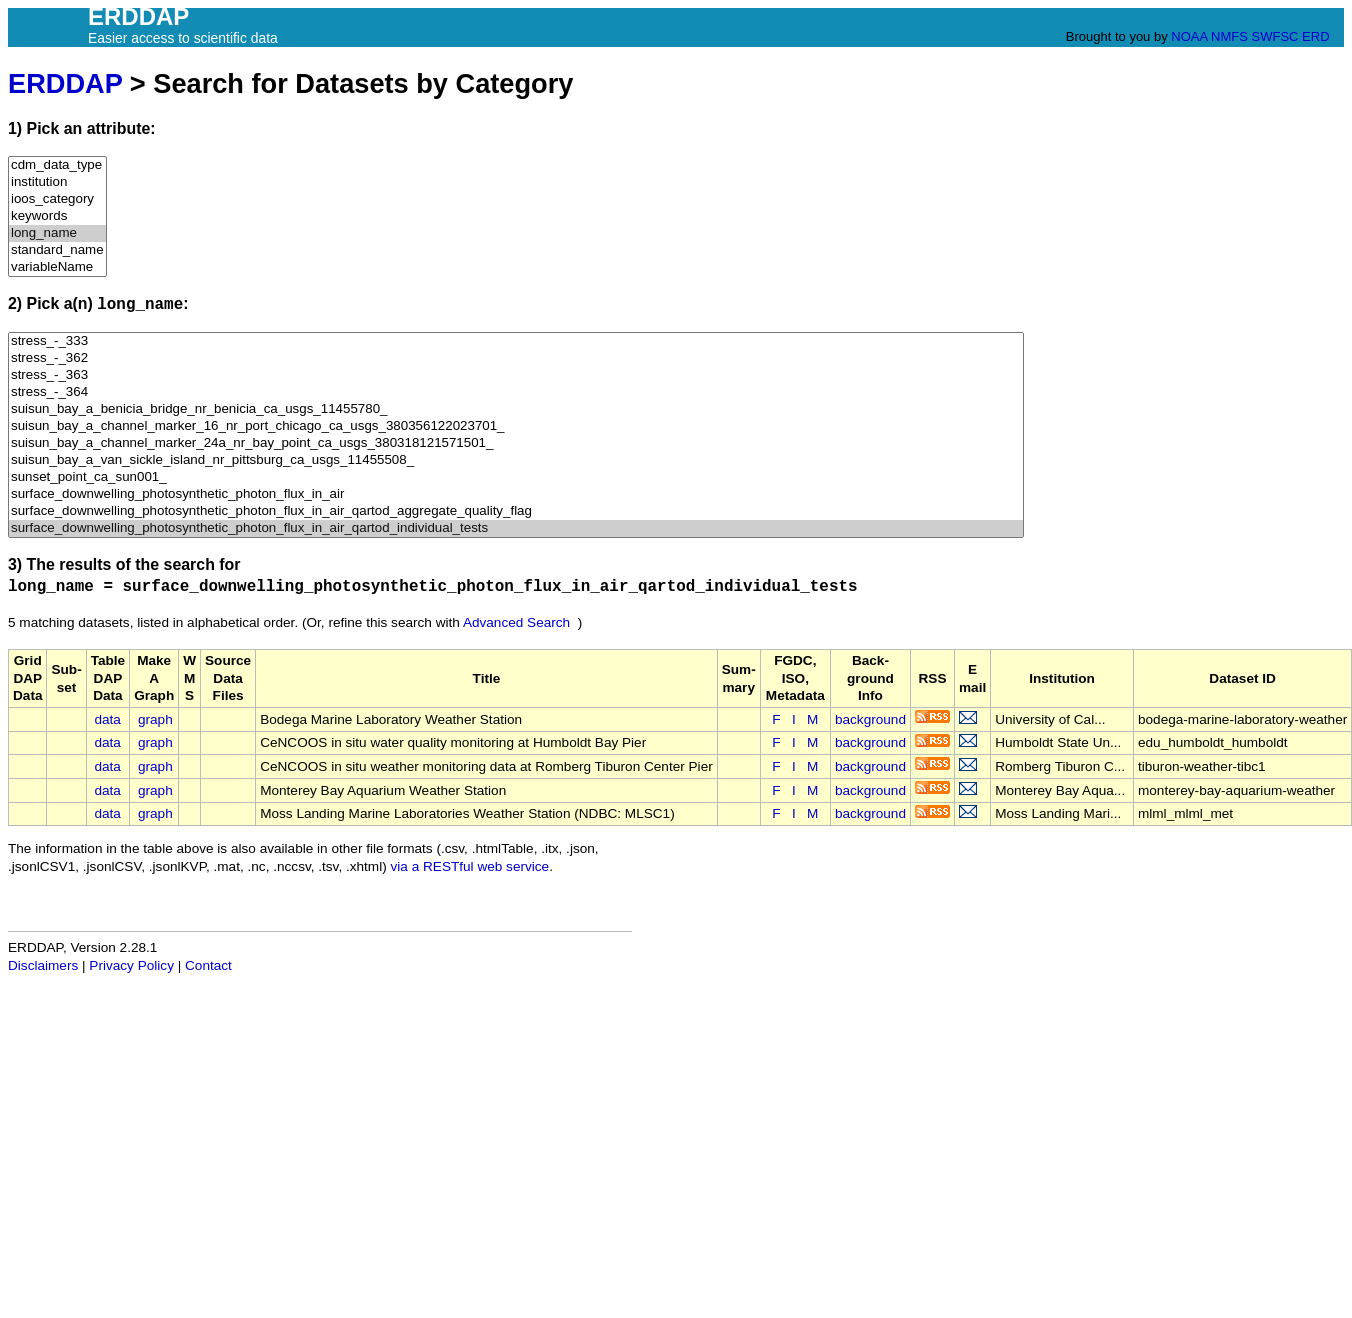 Image resolution: width=1352 pixels, height=1318 pixels. I want to click on cdm_data_type, so click(57, 165).